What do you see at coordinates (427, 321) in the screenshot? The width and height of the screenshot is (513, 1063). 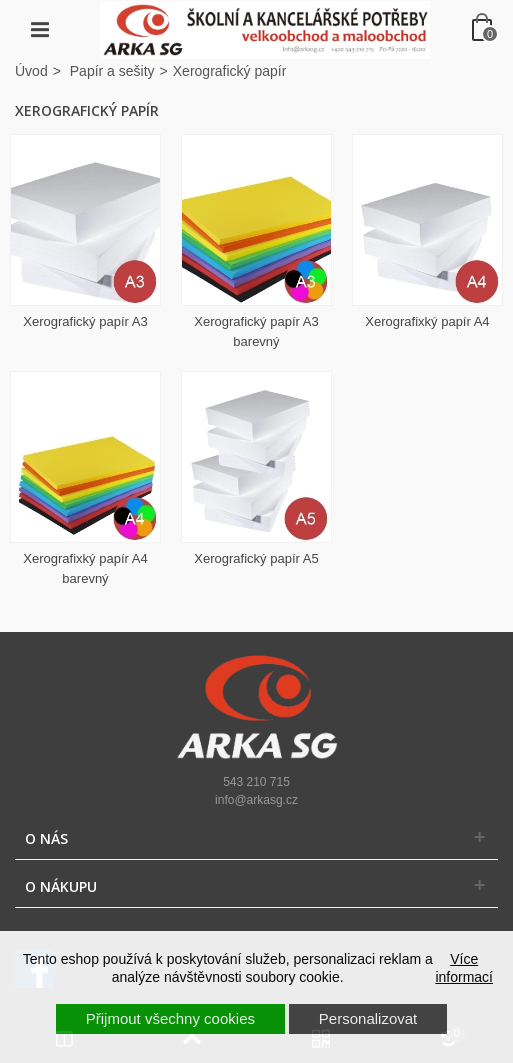 I see `Xerografixký papír A4` at bounding box center [427, 321].